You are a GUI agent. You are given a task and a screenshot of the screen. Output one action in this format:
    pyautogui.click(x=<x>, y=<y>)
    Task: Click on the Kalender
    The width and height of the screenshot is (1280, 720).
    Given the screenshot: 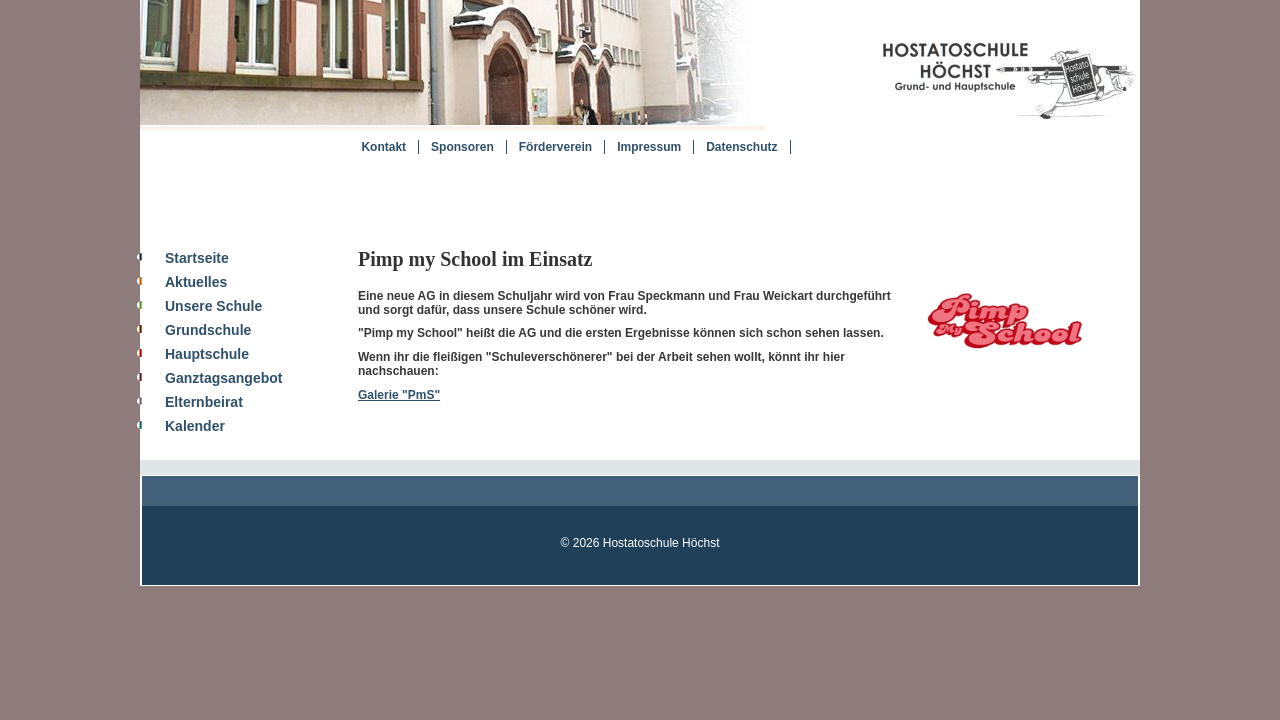 What is the action you would take?
    pyautogui.click(x=195, y=426)
    